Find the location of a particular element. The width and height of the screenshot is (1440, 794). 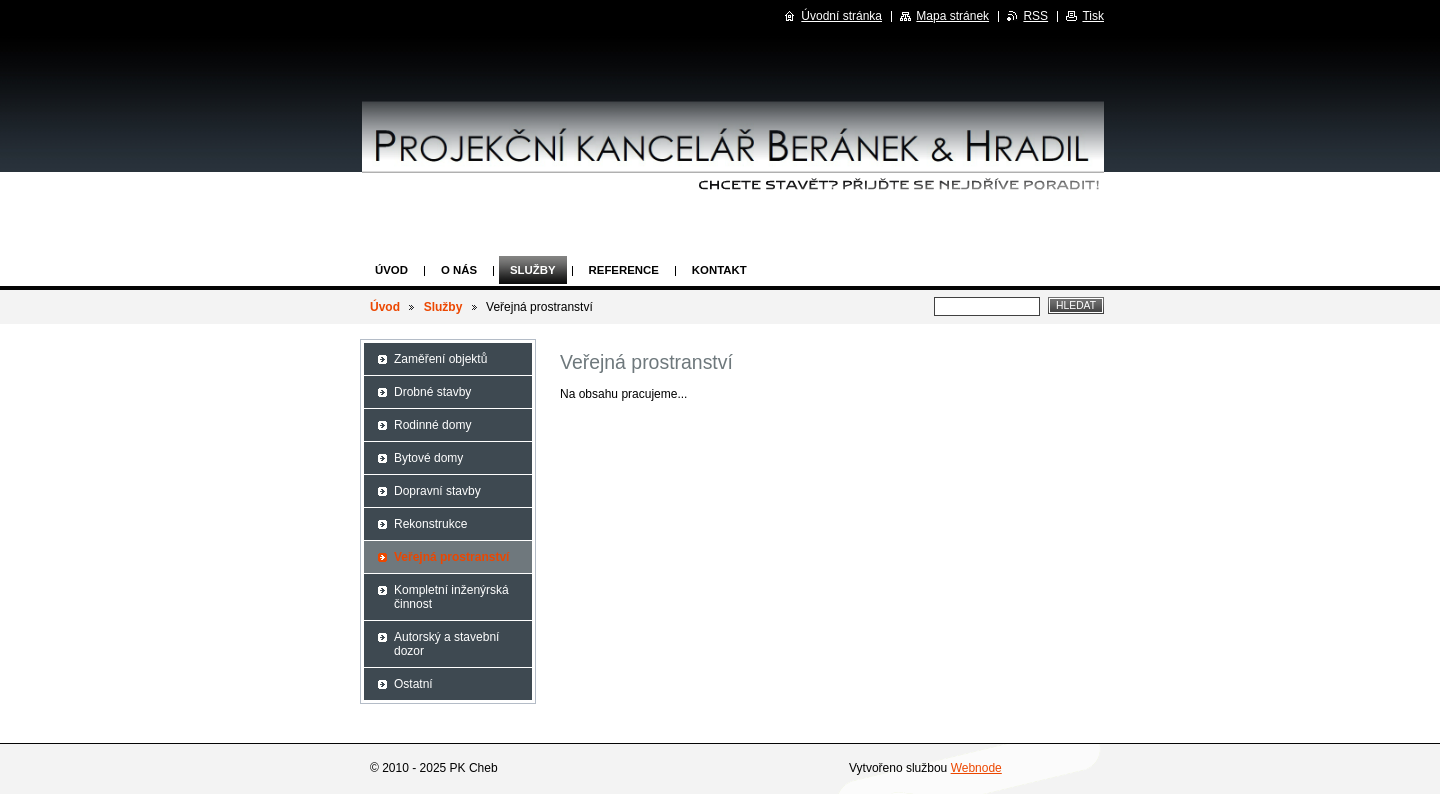

Úvodní stránka is located at coordinates (841, 16).